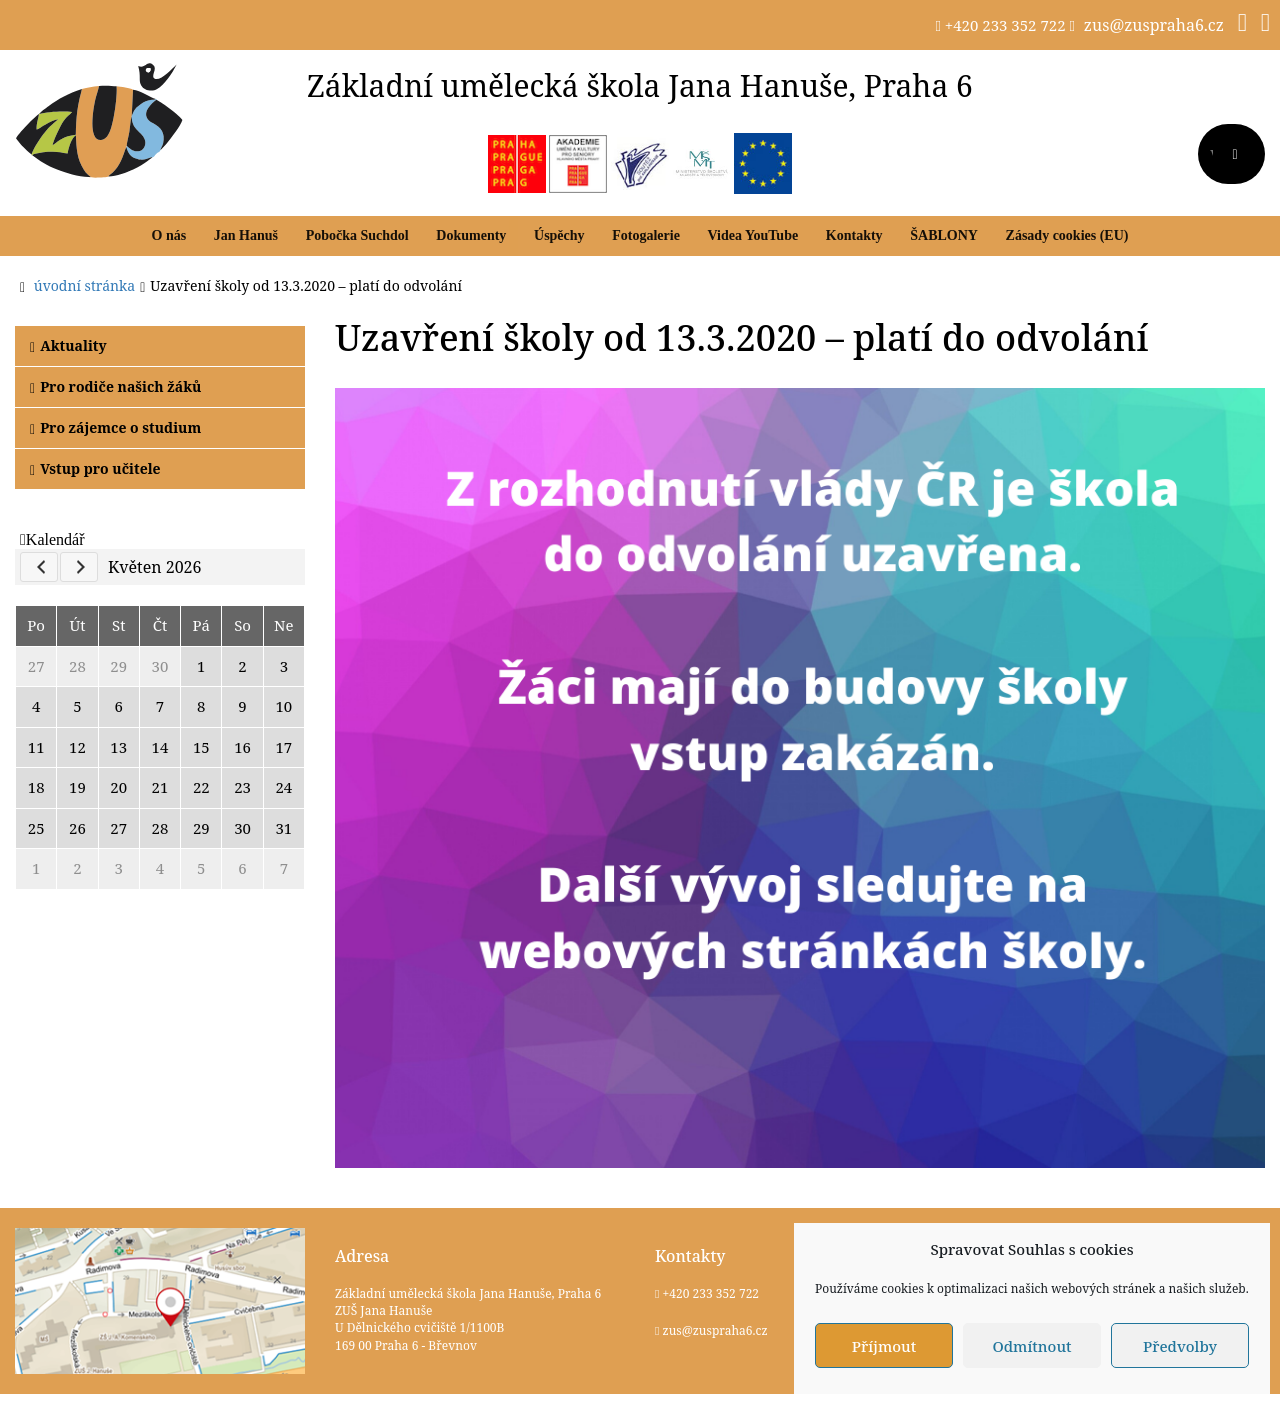  Describe the element at coordinates (95, 468) in the screenshot. I see `Vstup pro učitele` at that location.